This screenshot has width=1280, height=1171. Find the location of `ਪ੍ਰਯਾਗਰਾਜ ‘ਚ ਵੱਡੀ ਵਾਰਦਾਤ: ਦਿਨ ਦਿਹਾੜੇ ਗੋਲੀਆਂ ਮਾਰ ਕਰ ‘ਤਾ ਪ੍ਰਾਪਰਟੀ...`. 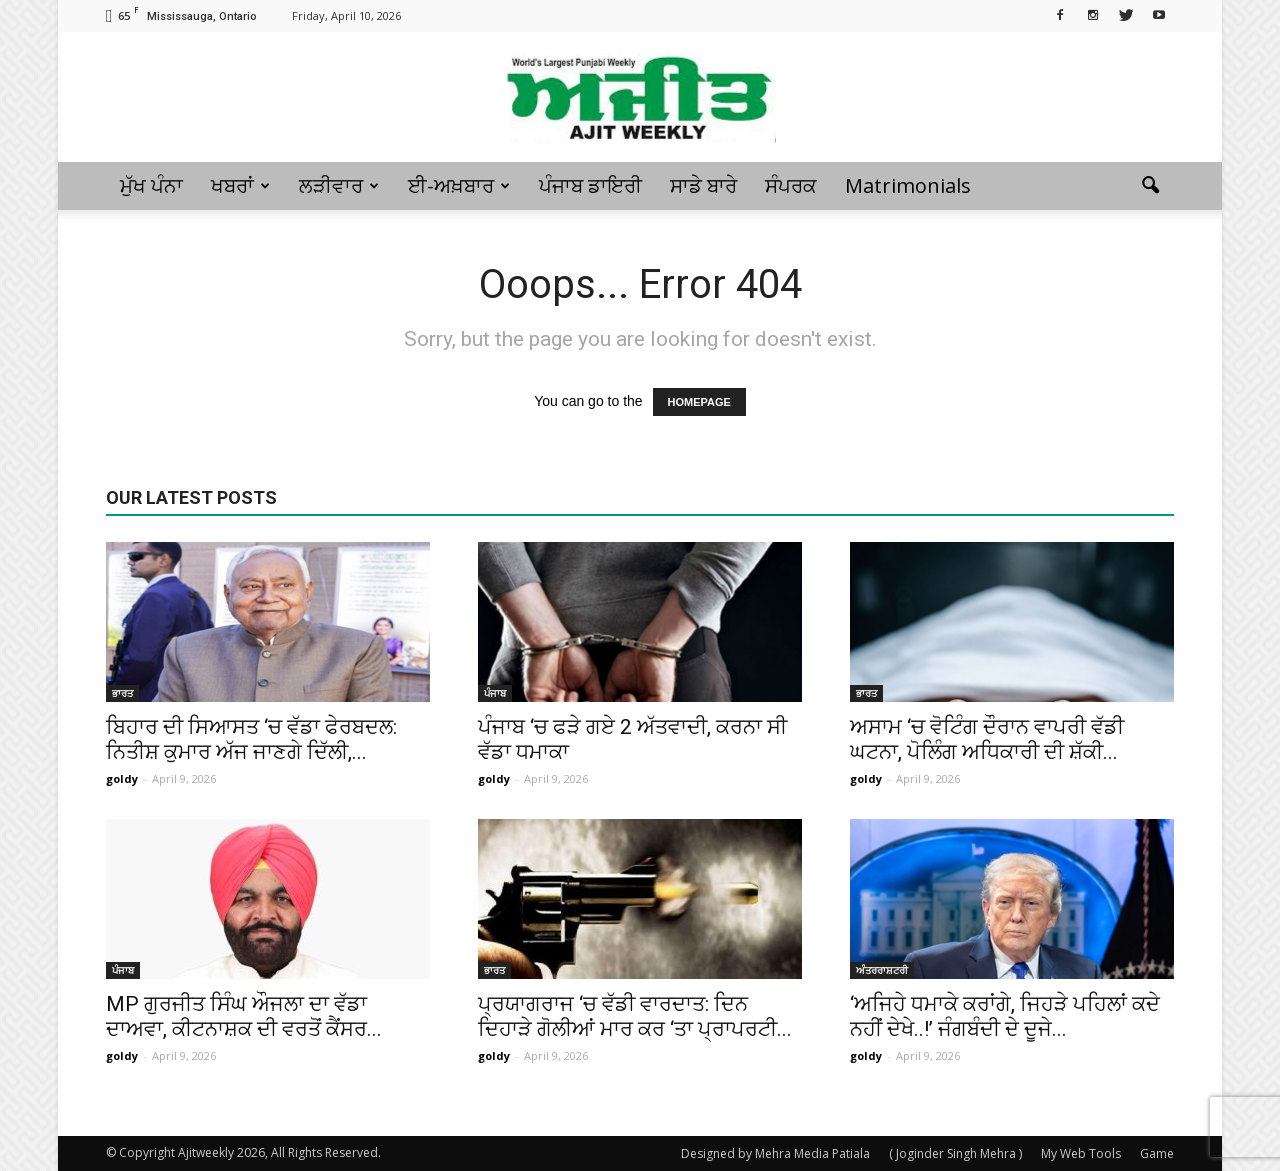

ਪ੍ਰਯਾਗਰਾਜ ‘ਚ ਵੱਡੀ ਵਾਰਦਾਤ: ਦਿਨ ਦਿਹਾੜੇ ਗੋਲੀਆਂ ਮਾਰ ਕਰ ‘ਤਾ ਪ੍ਰਾਪਰਟੀ... is located at coordinates (635, 1016).